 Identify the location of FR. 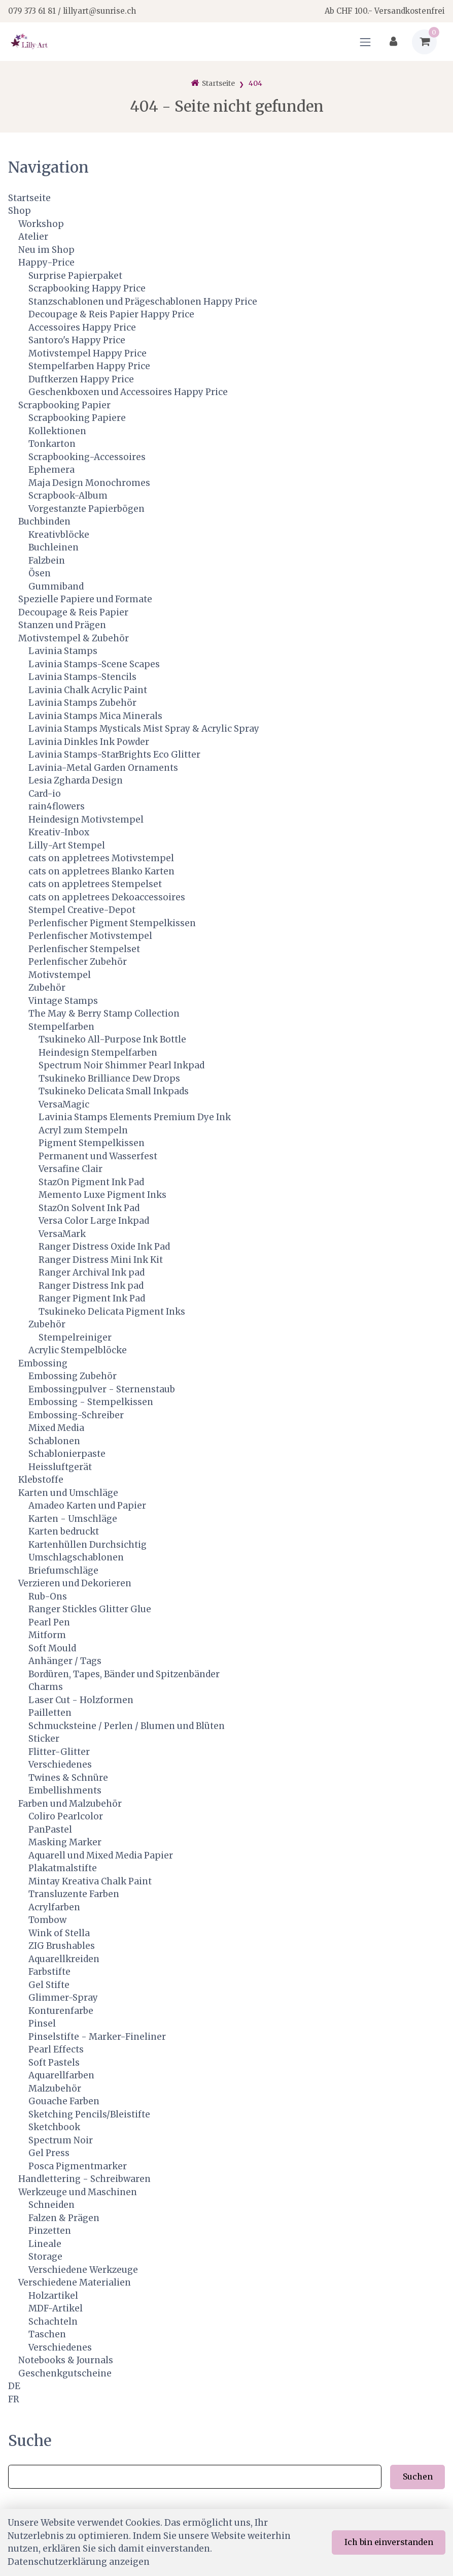
(13, 2399).